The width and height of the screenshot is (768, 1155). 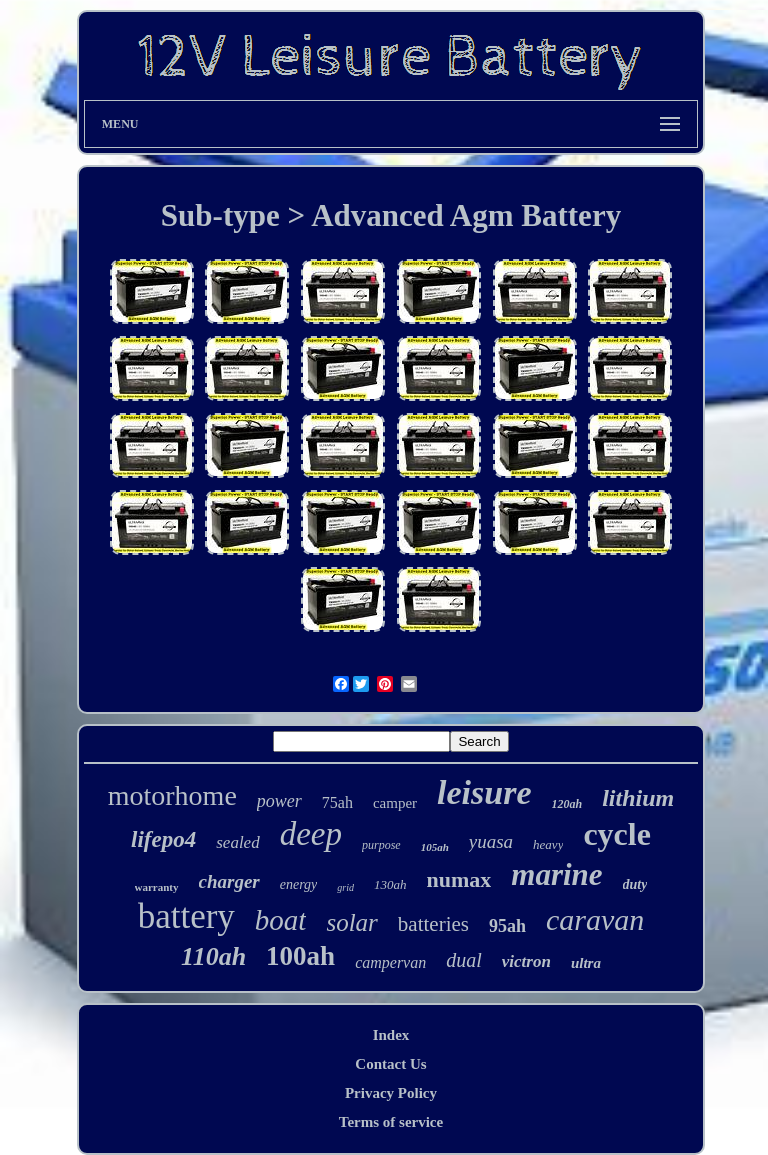 What do you see at coordinates (345, 887) in the screenshot?
I see `grid` at bounding box center [345, 887].